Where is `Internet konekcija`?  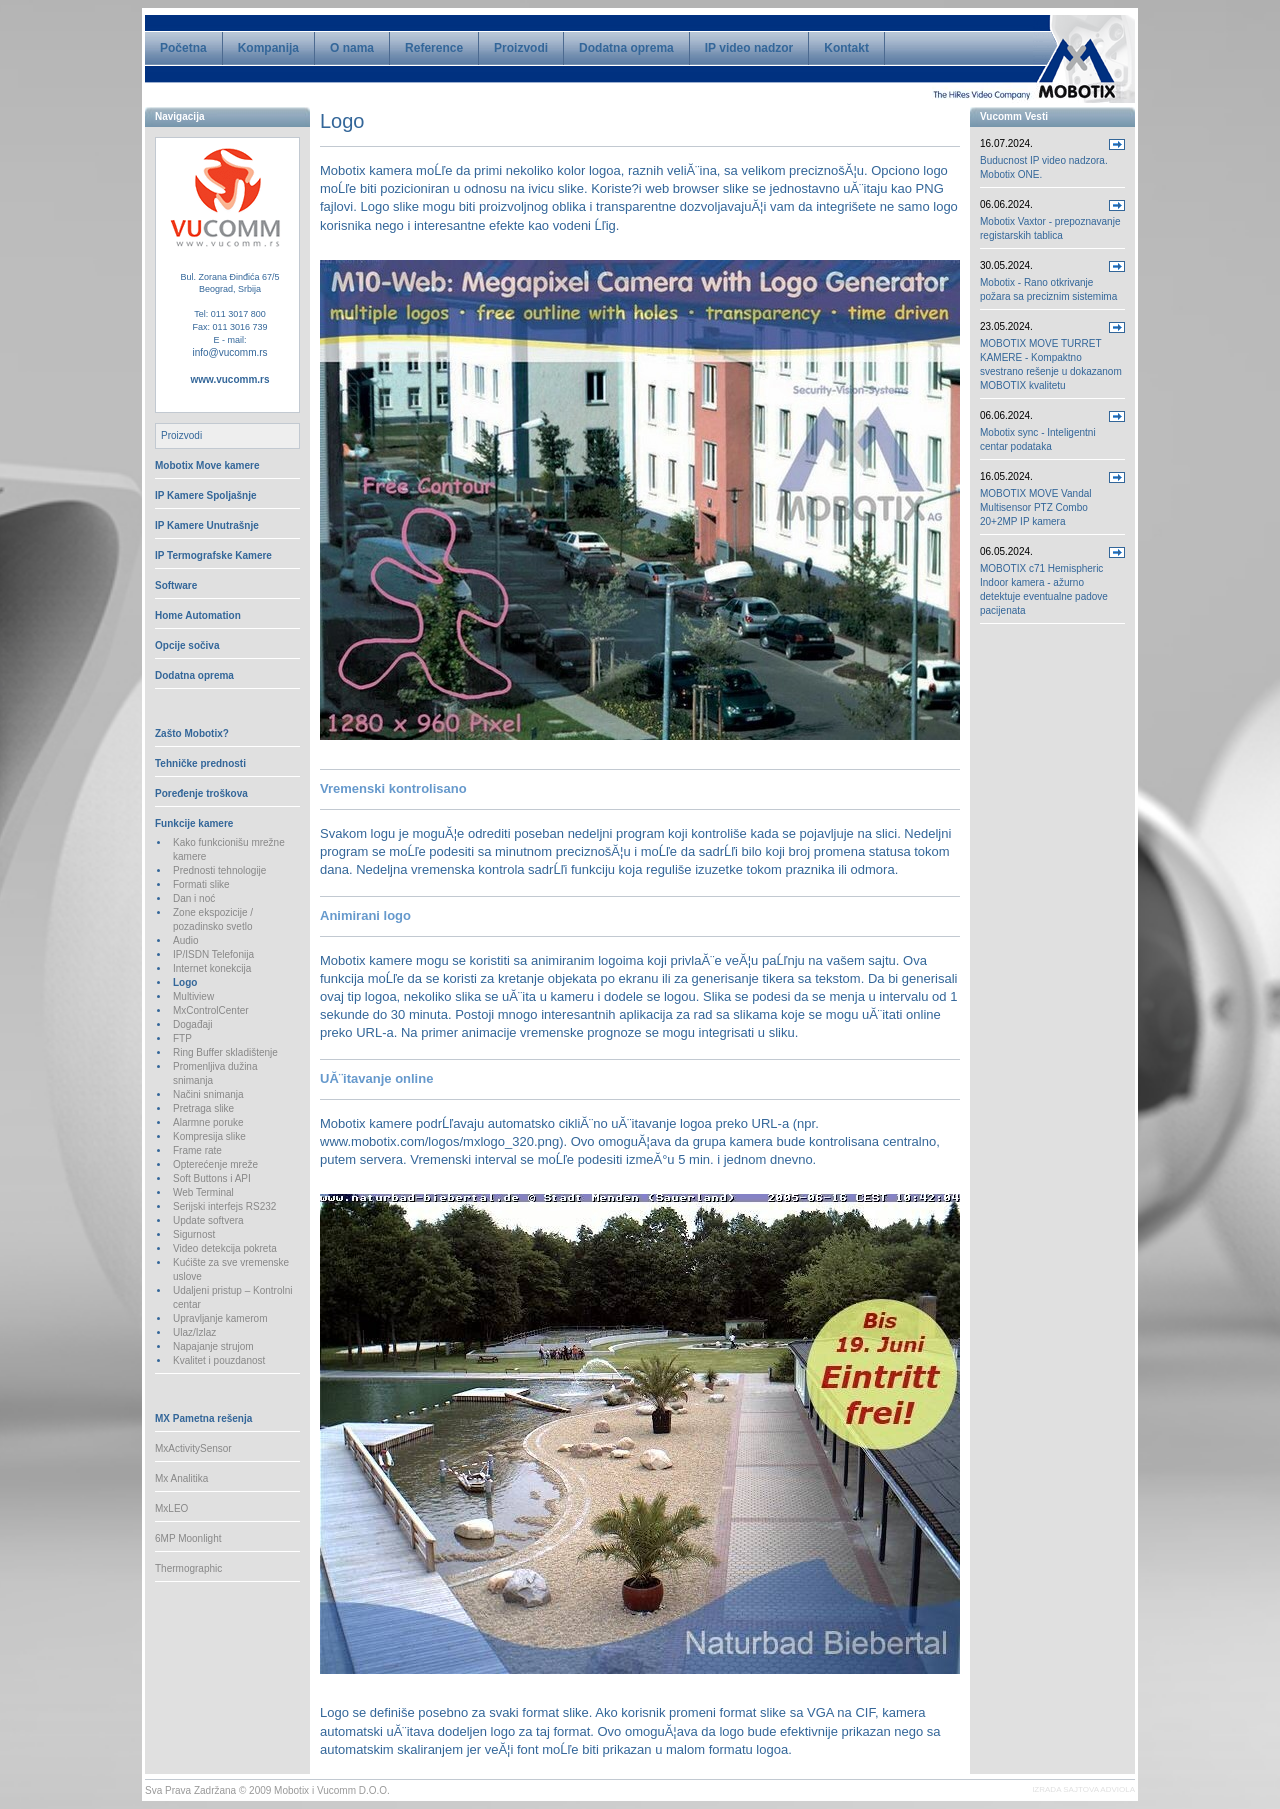
Internet konekcija is located at coordinates (212, 968).